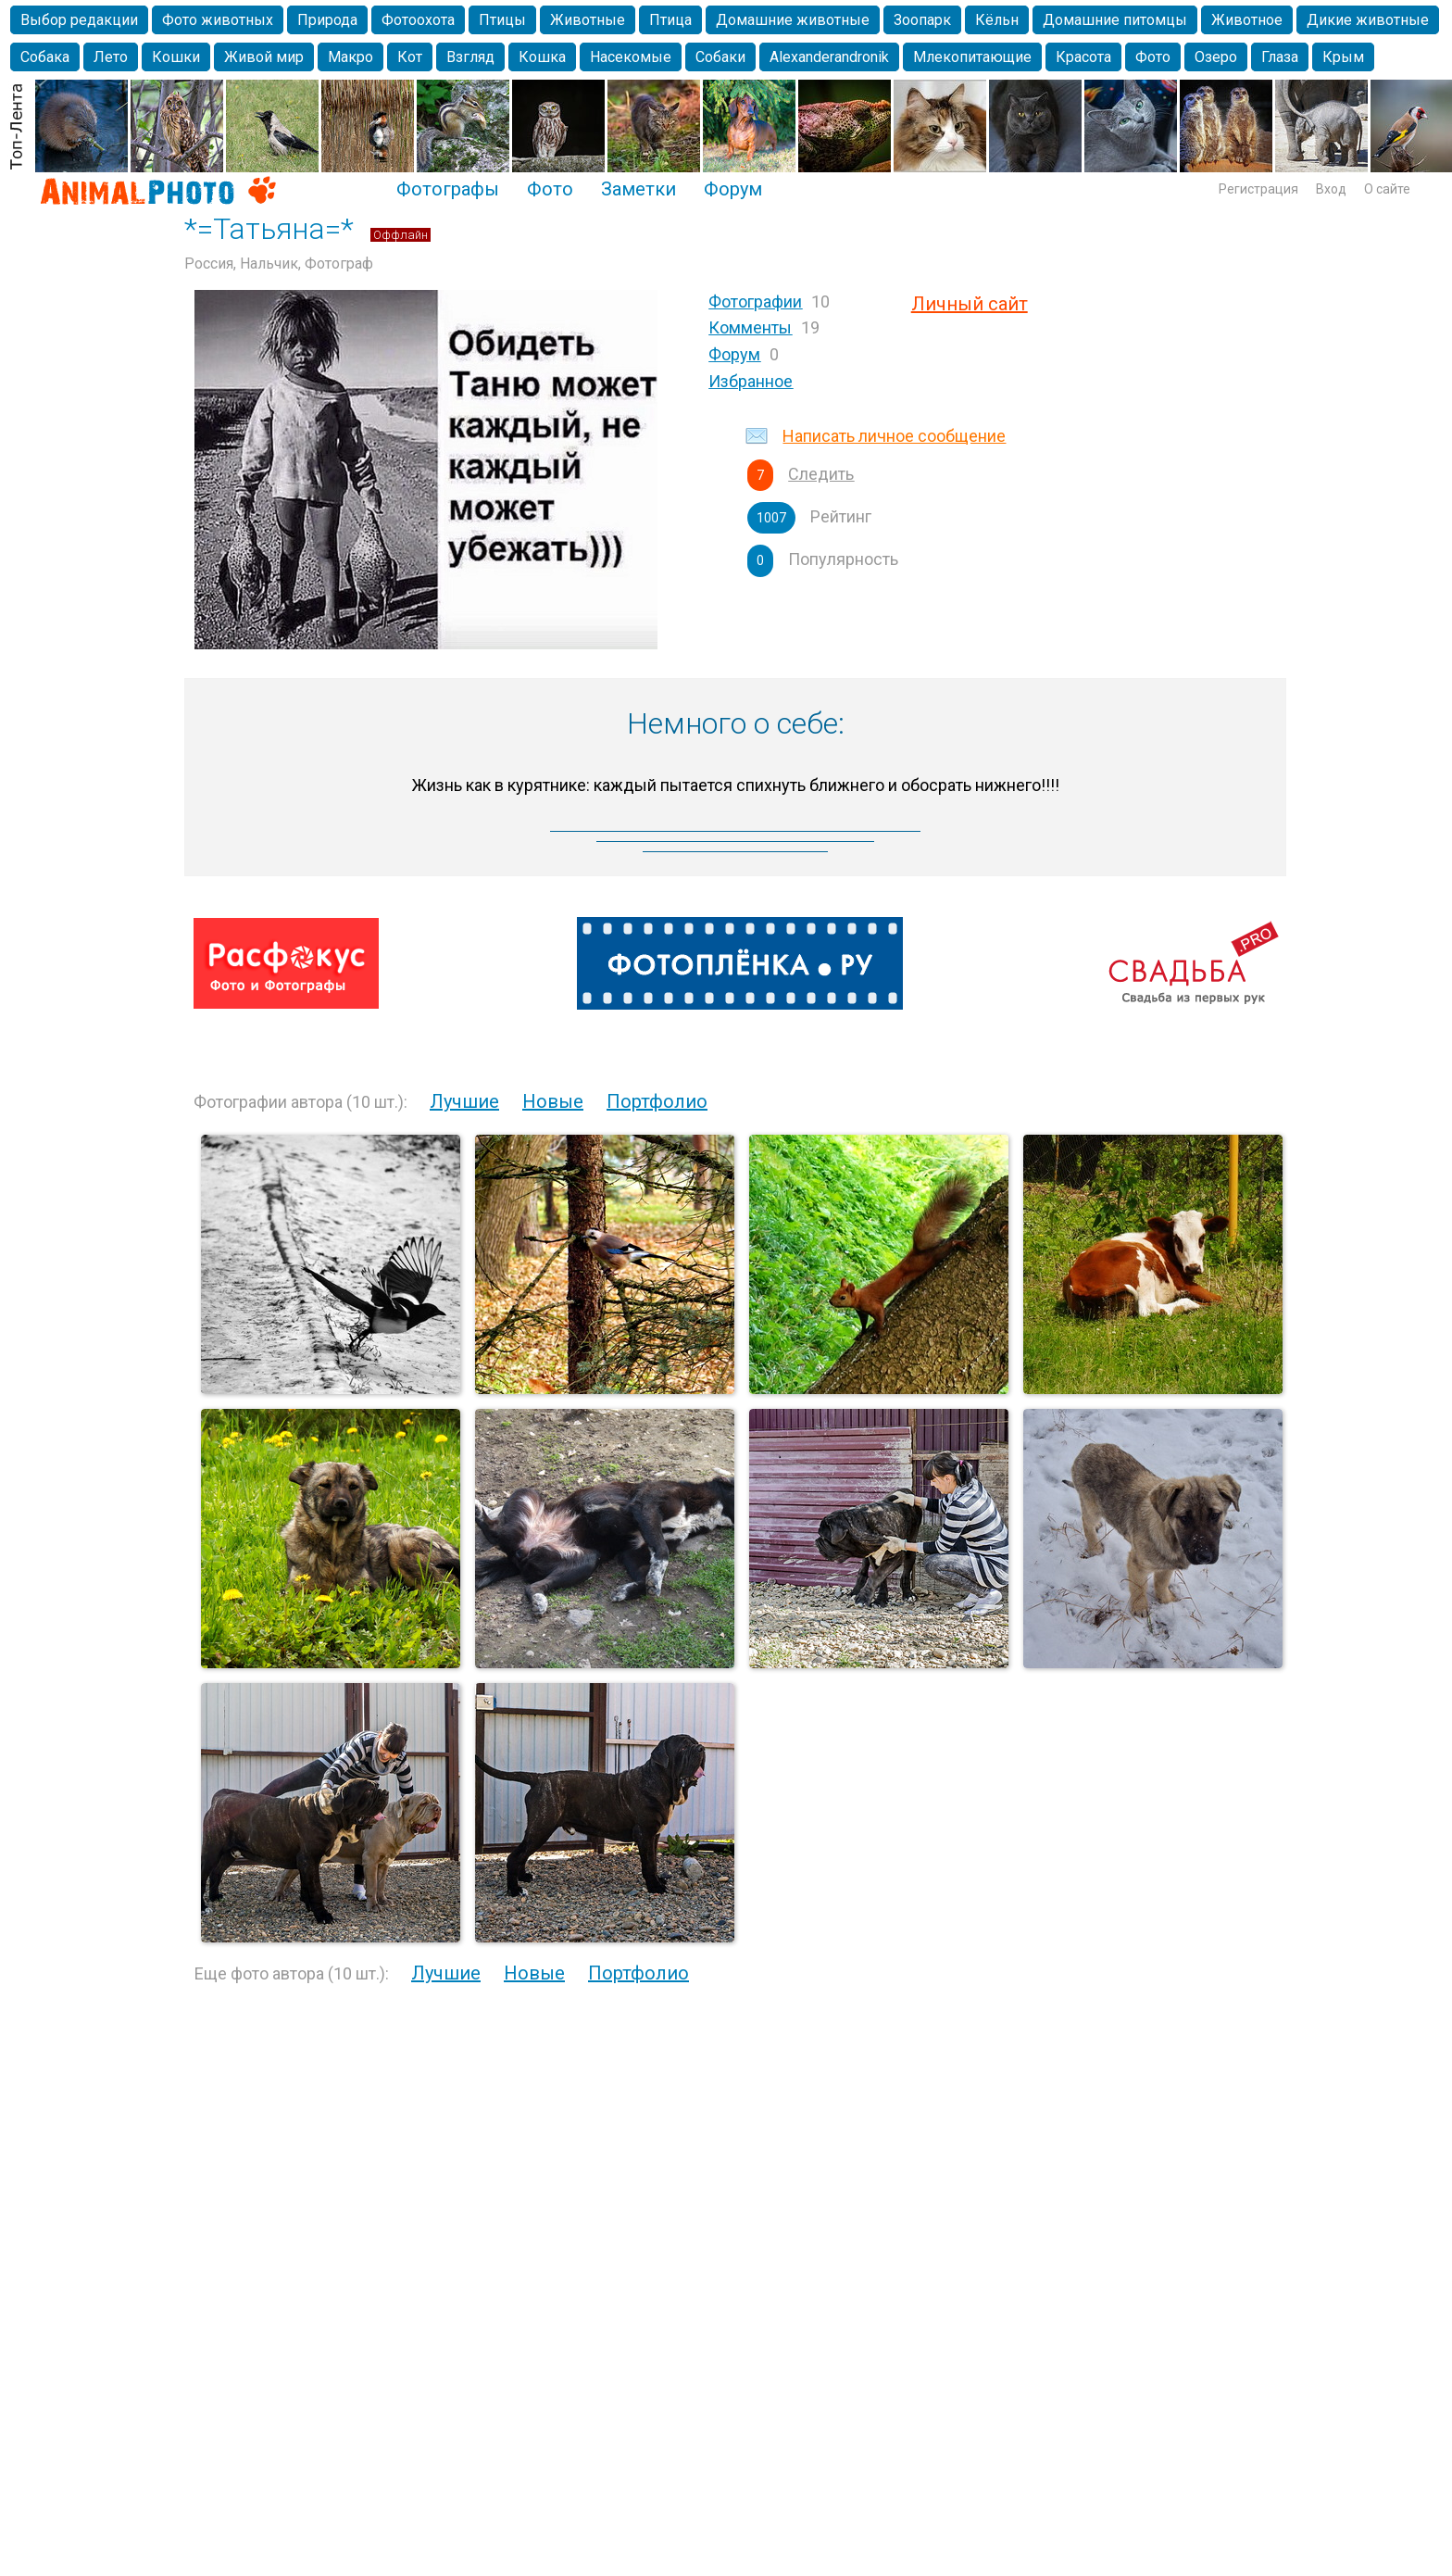  Describe the element at coordinates (111, 57) in the screenshot. I see `Лето` at that location.